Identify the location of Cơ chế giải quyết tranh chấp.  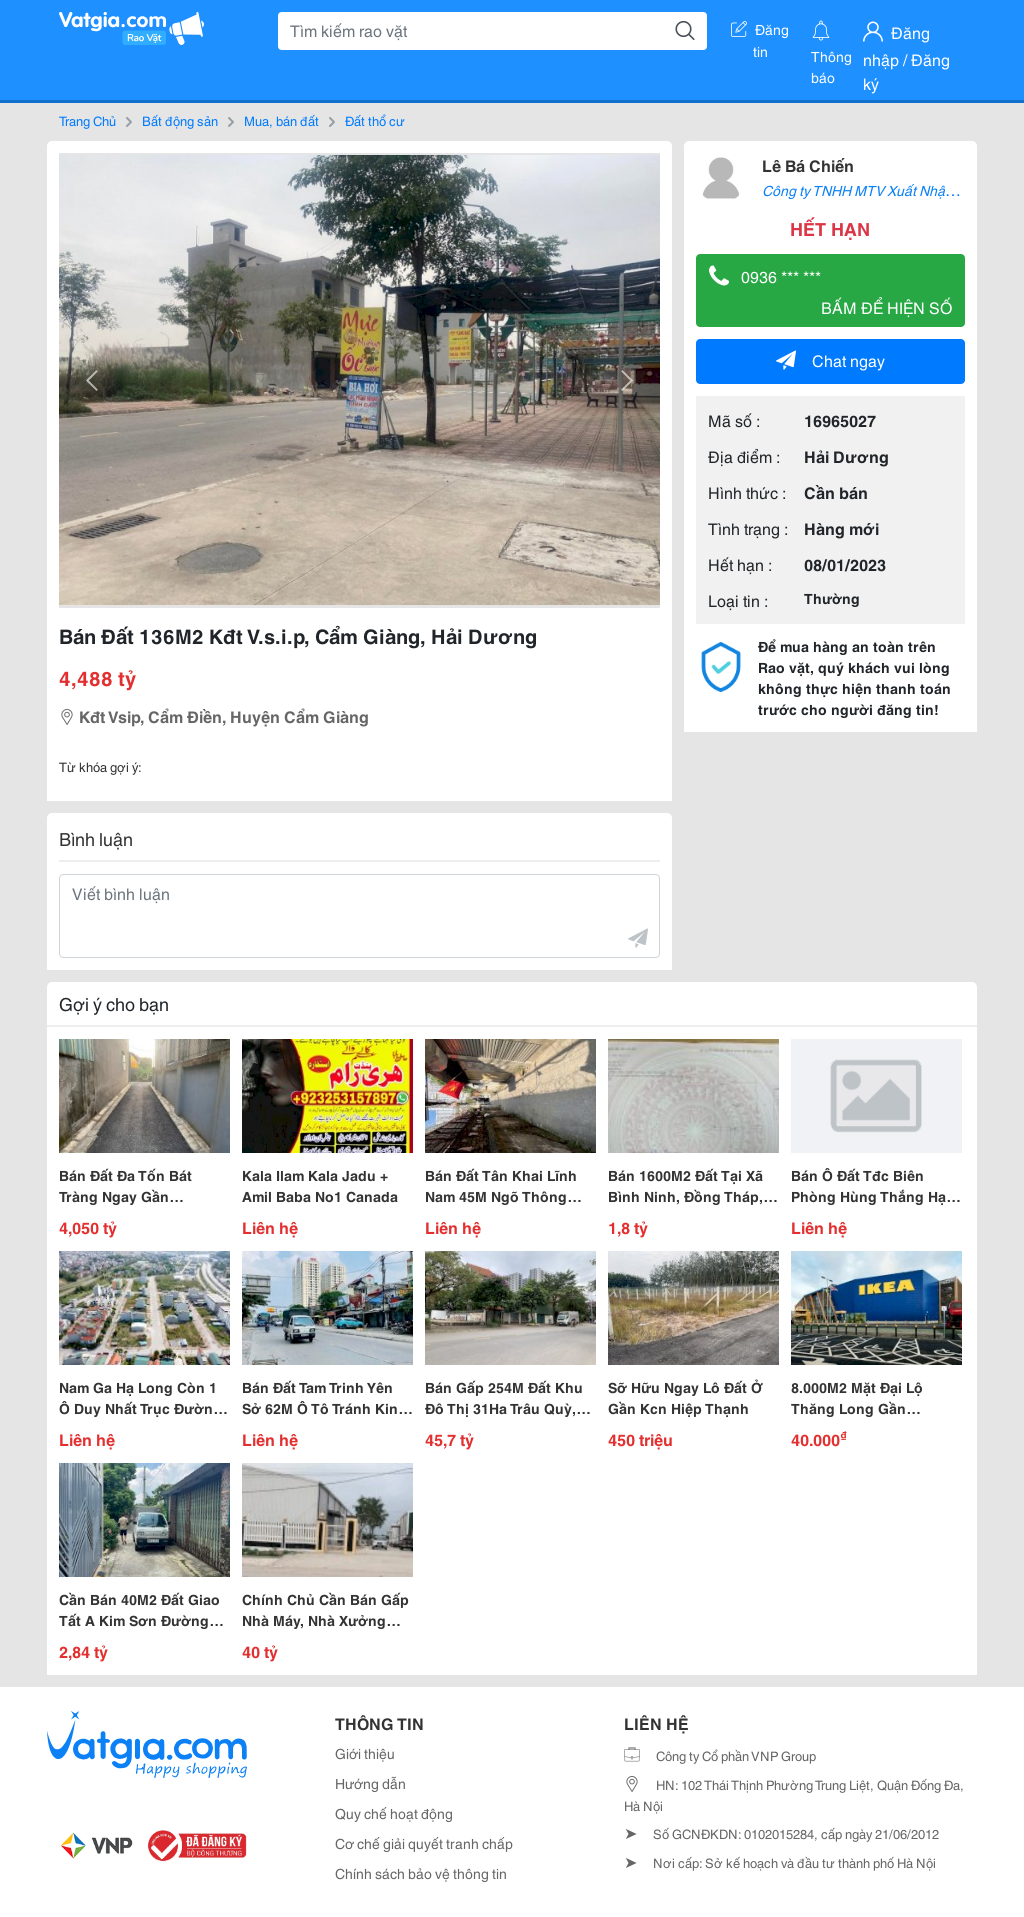
(424, 1843).